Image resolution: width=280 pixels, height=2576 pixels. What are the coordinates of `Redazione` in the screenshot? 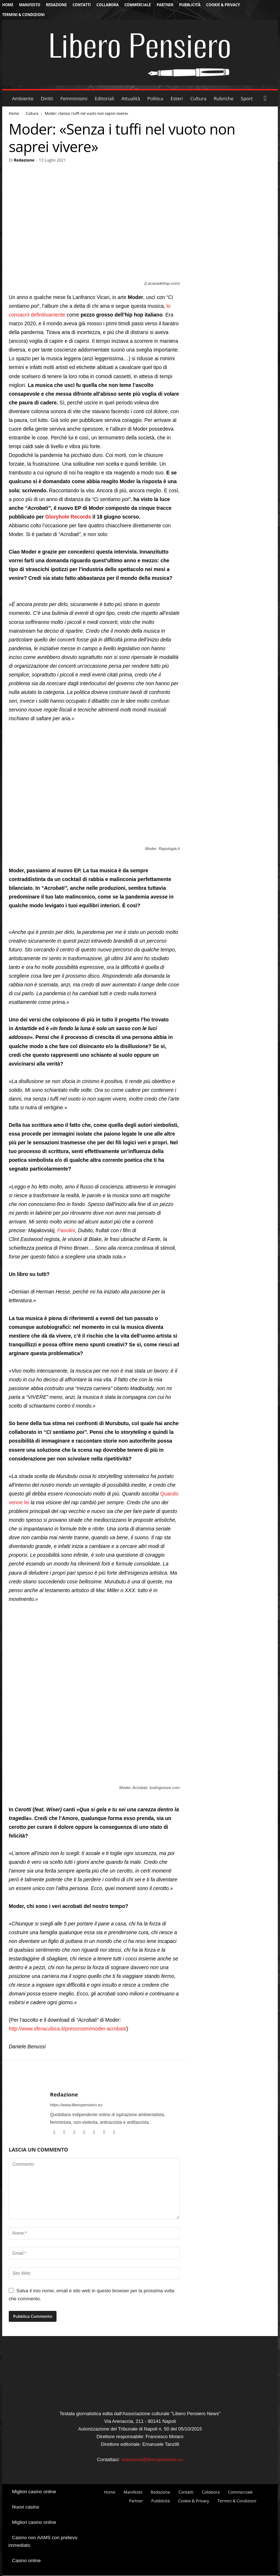 It's located at (56, 4).